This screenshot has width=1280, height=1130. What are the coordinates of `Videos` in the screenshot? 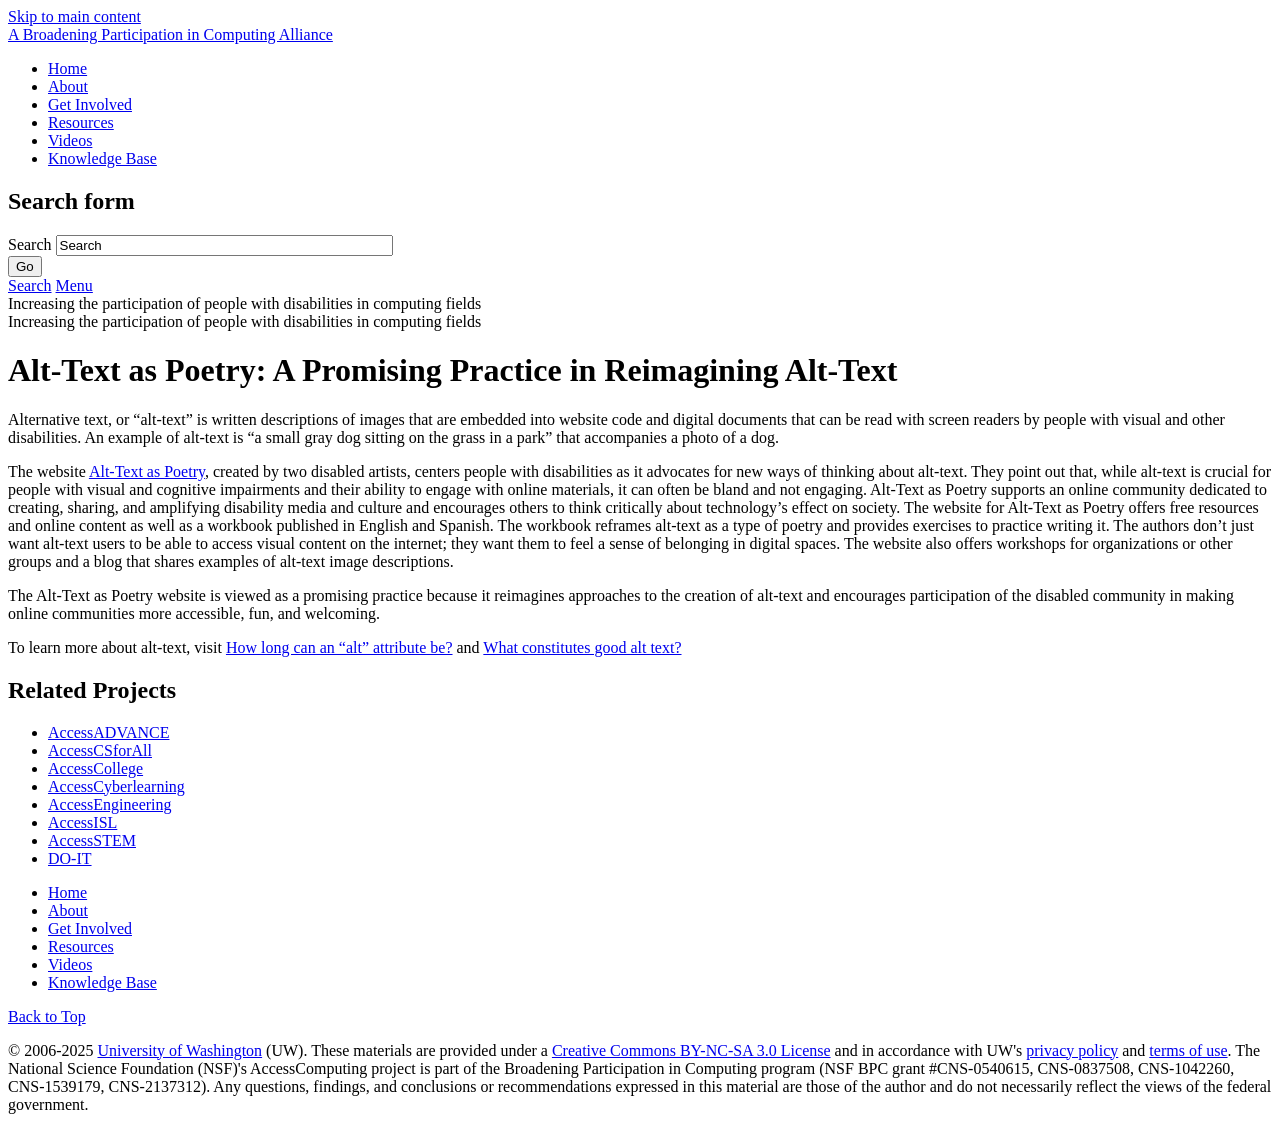 It's located at (70, 140).